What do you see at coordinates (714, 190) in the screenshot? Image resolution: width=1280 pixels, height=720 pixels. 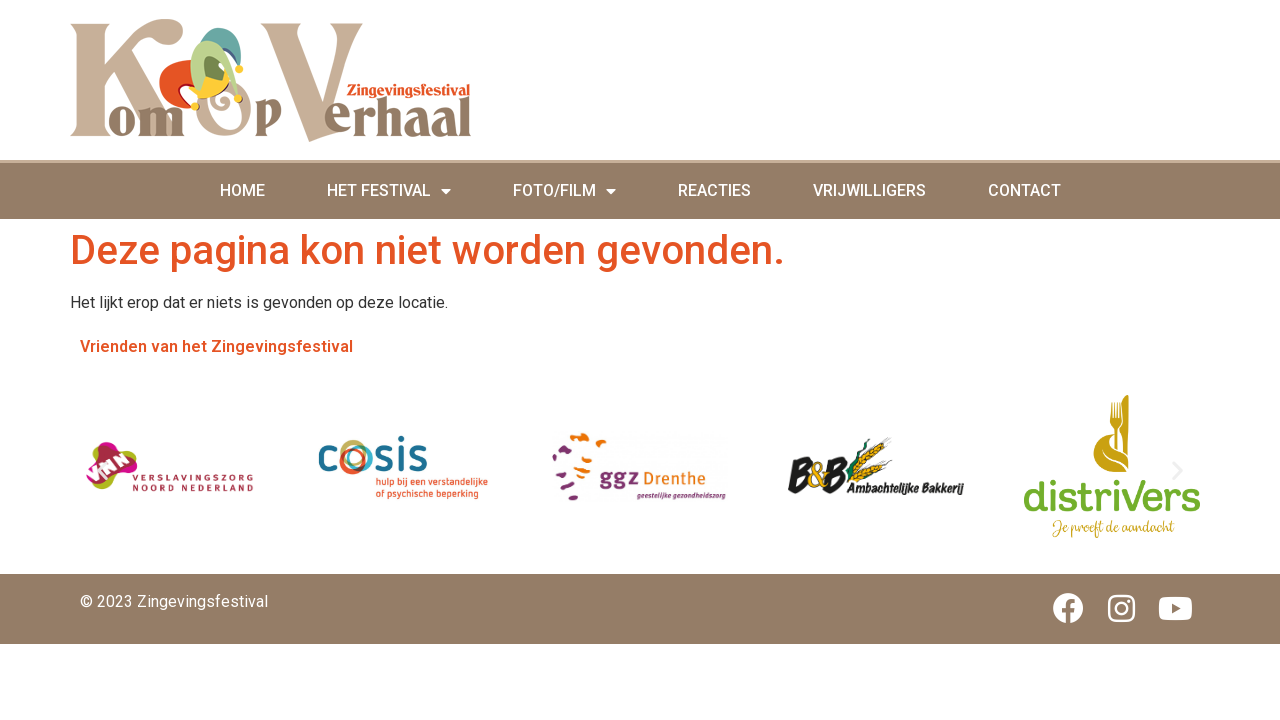 I see `Reacties` at bounding box center [714, 190].